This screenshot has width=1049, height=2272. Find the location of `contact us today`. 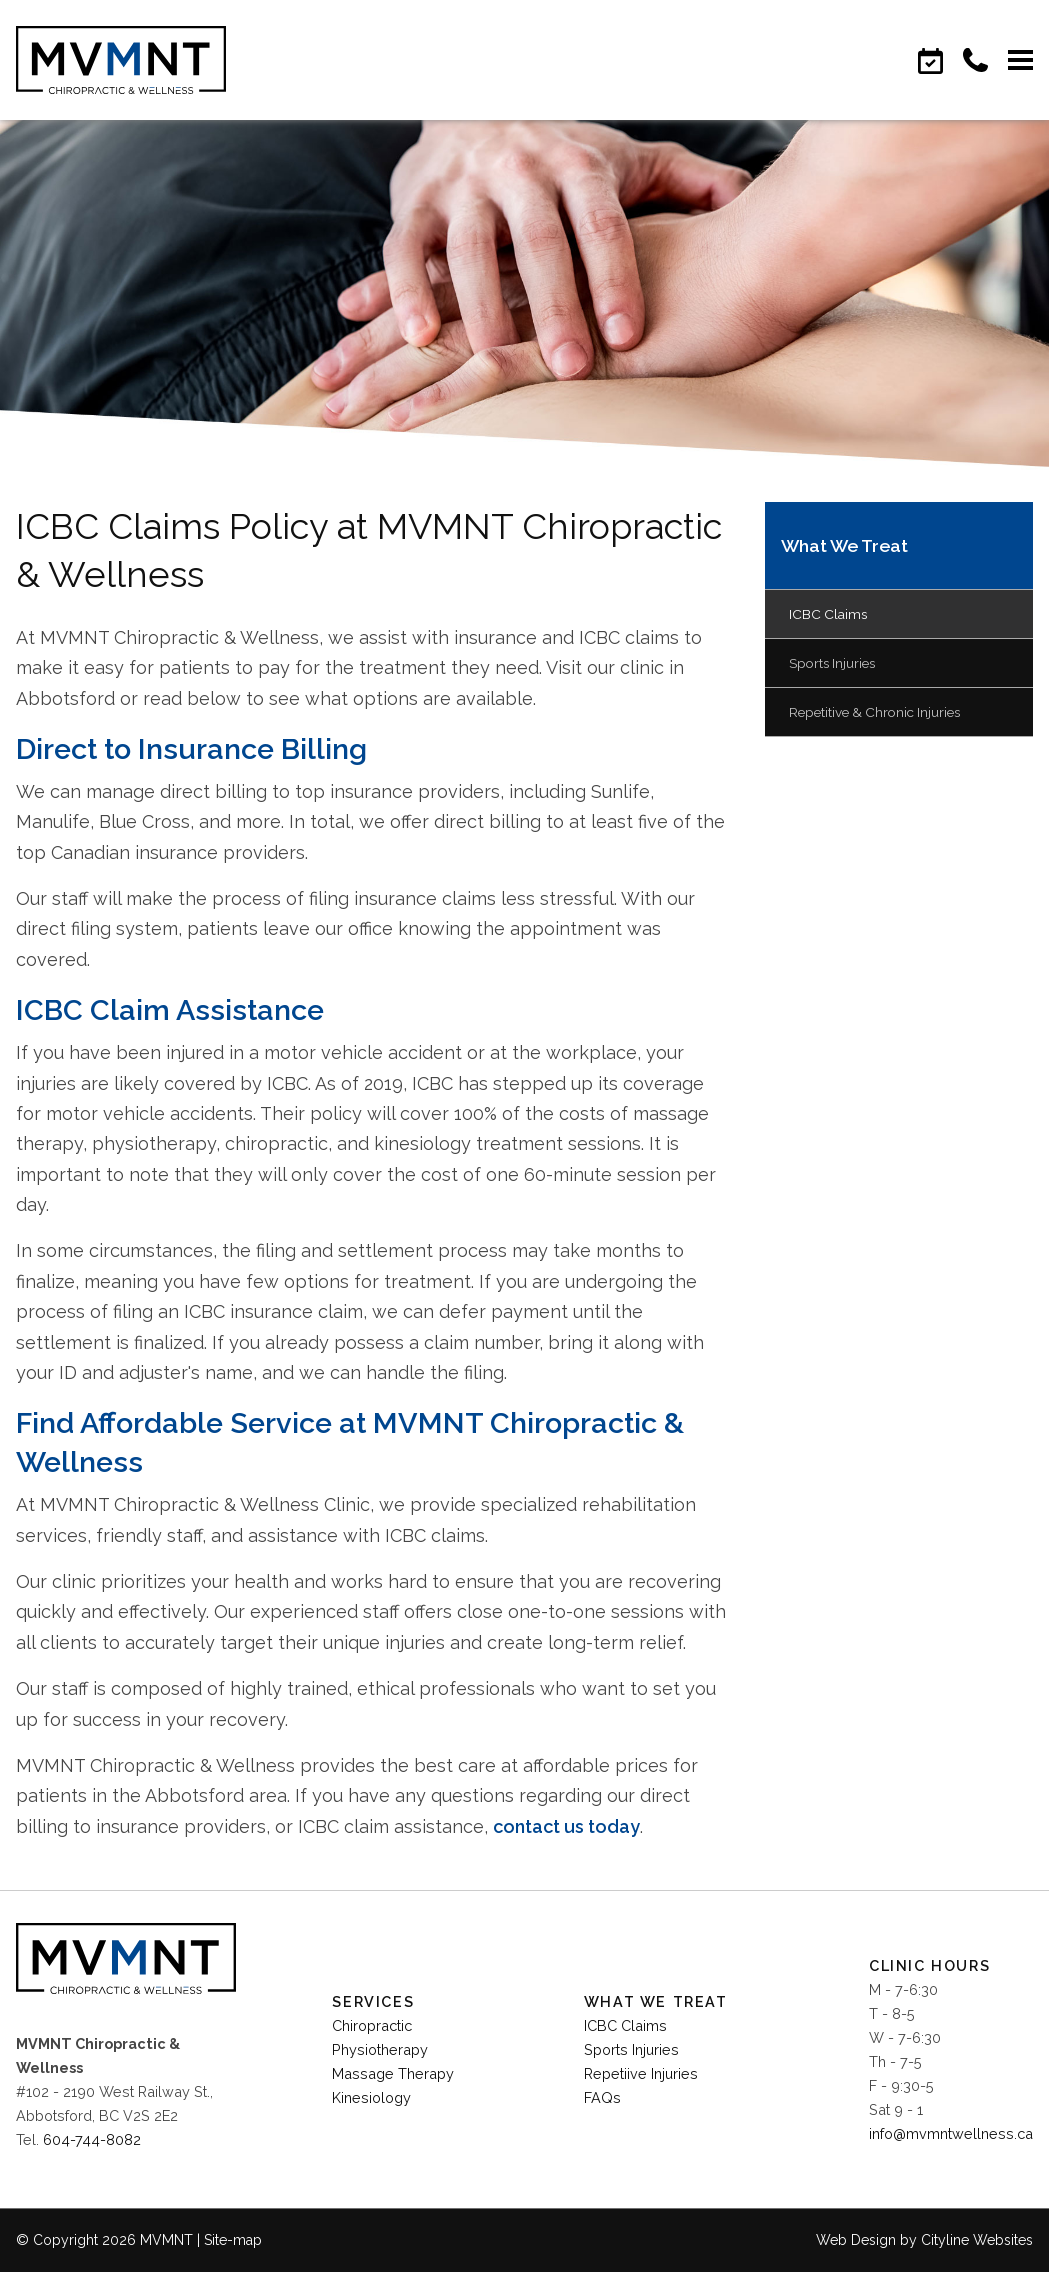

contact us today is located at coordinates (566, 1826).